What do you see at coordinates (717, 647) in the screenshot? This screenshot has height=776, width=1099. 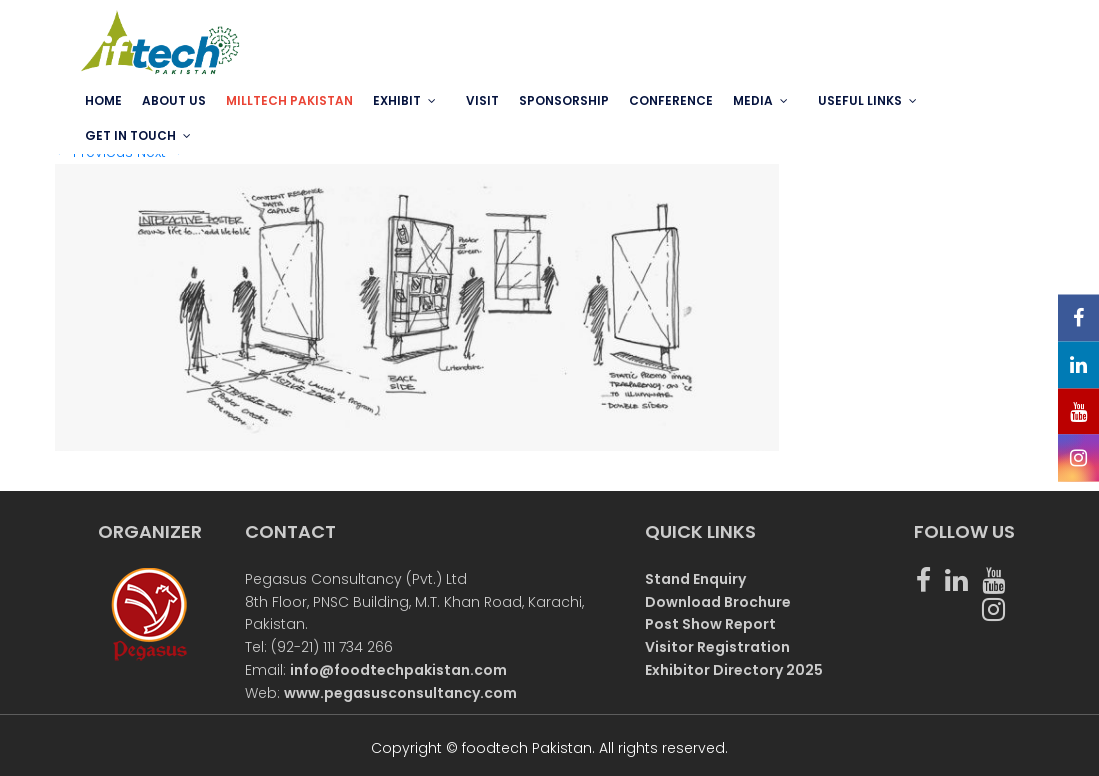 I see `Visitor Registration` at bounding box center [717, 647].